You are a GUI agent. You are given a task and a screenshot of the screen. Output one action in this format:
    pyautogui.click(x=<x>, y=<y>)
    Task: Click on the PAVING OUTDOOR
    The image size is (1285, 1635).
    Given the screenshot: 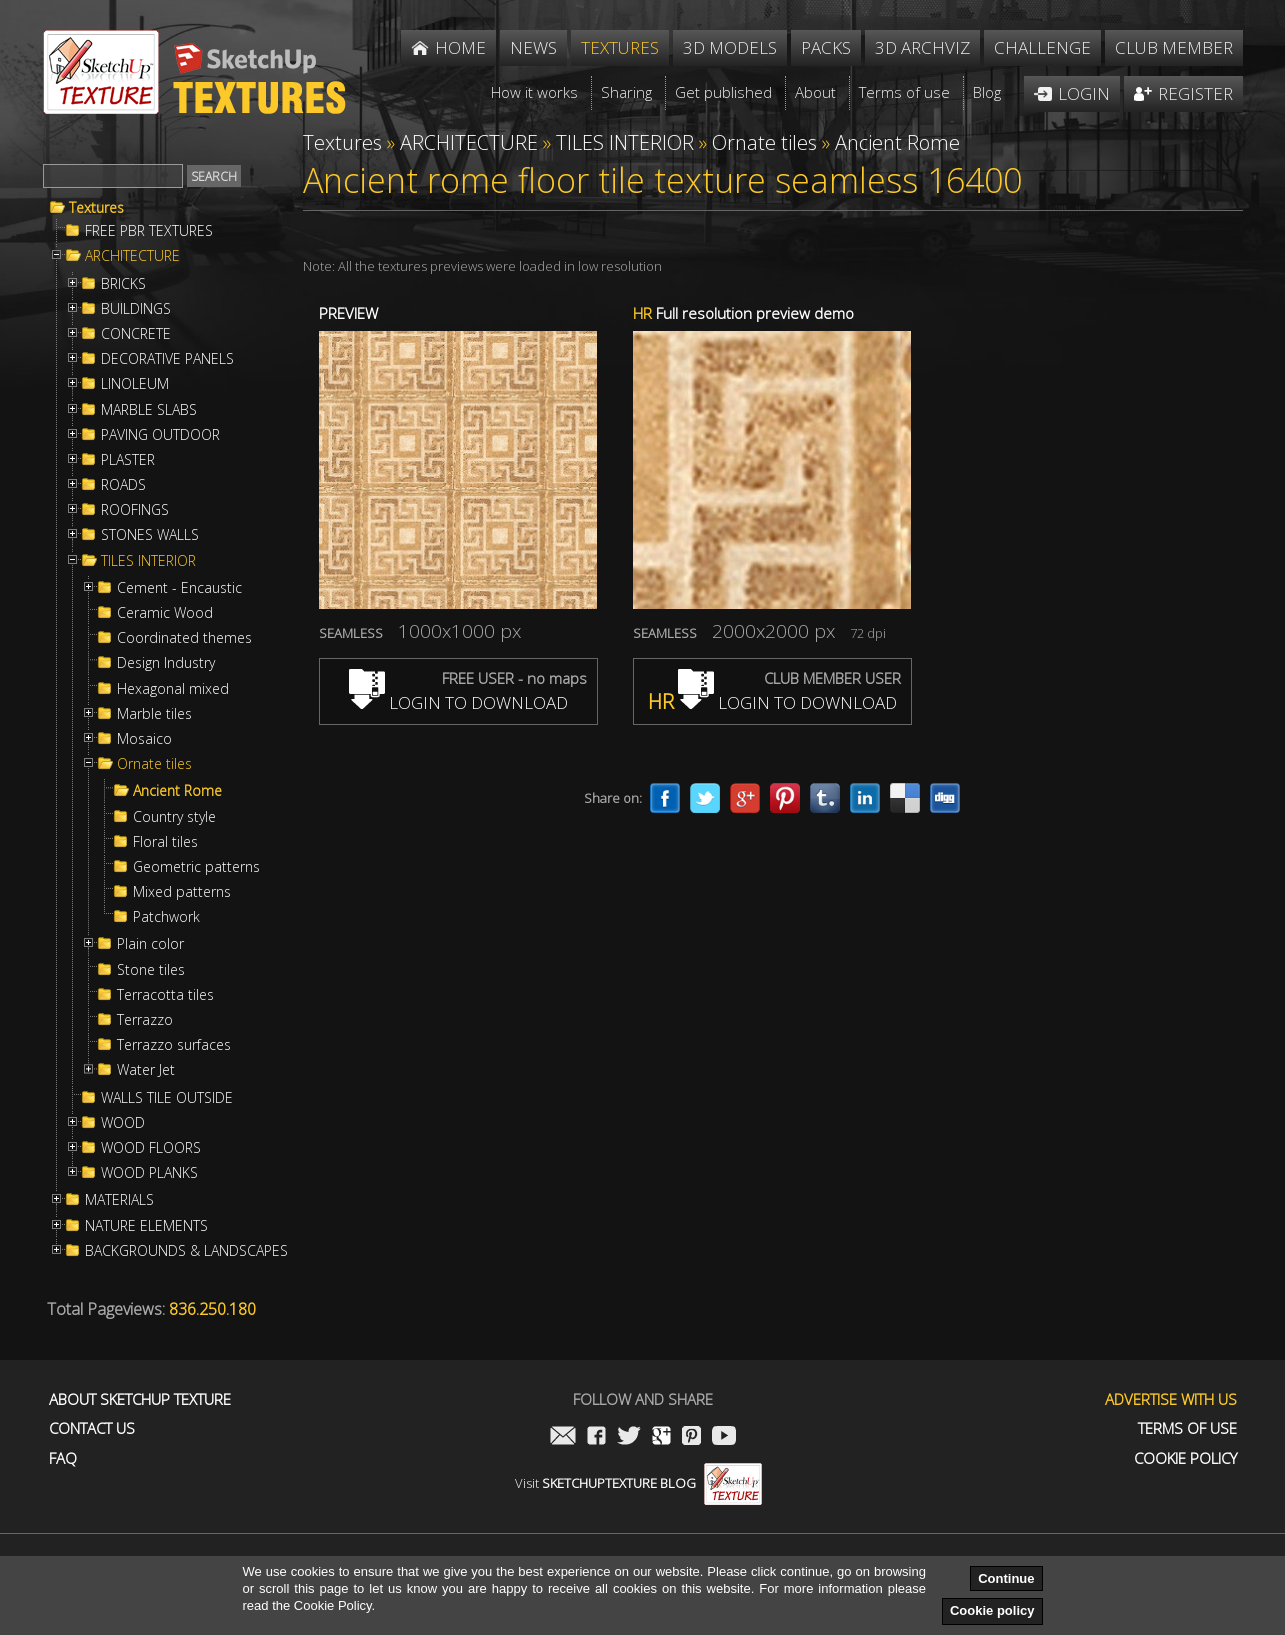 What is the action you would take?
    pyautogui.click(x=160, y=435)
    